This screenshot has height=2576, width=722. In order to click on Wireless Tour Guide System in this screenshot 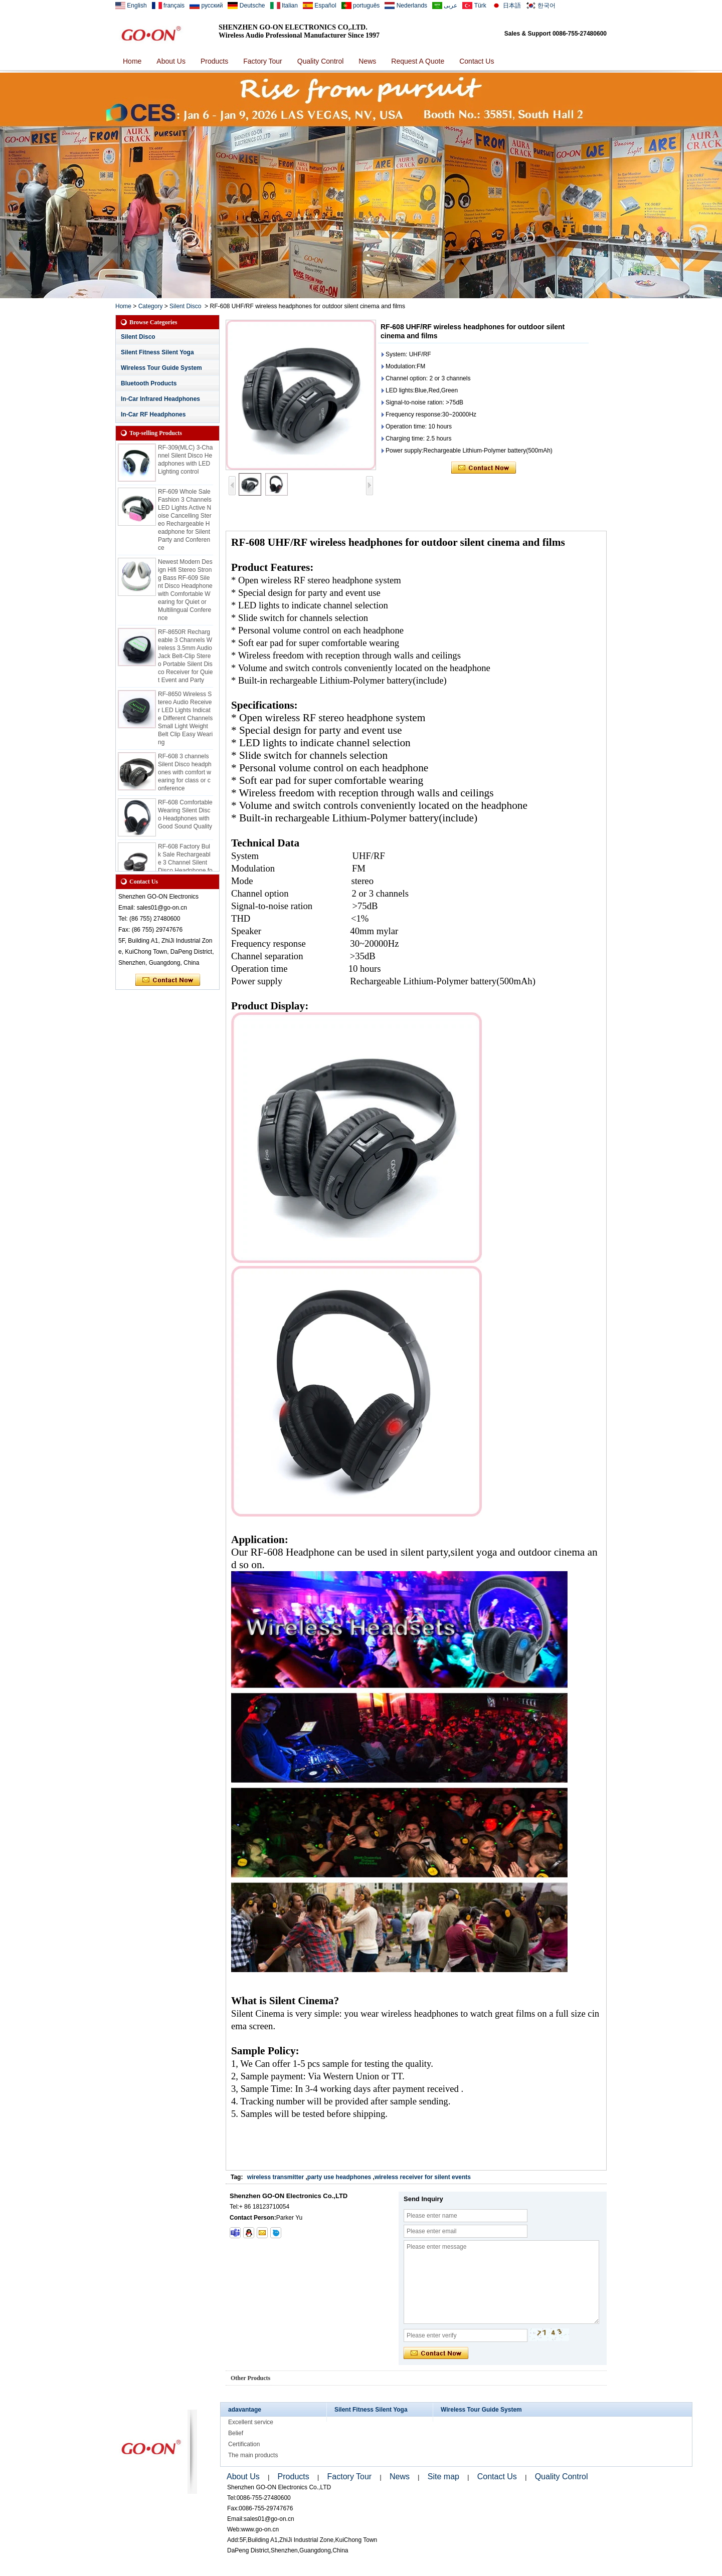, I will do `click(161, 367)`.